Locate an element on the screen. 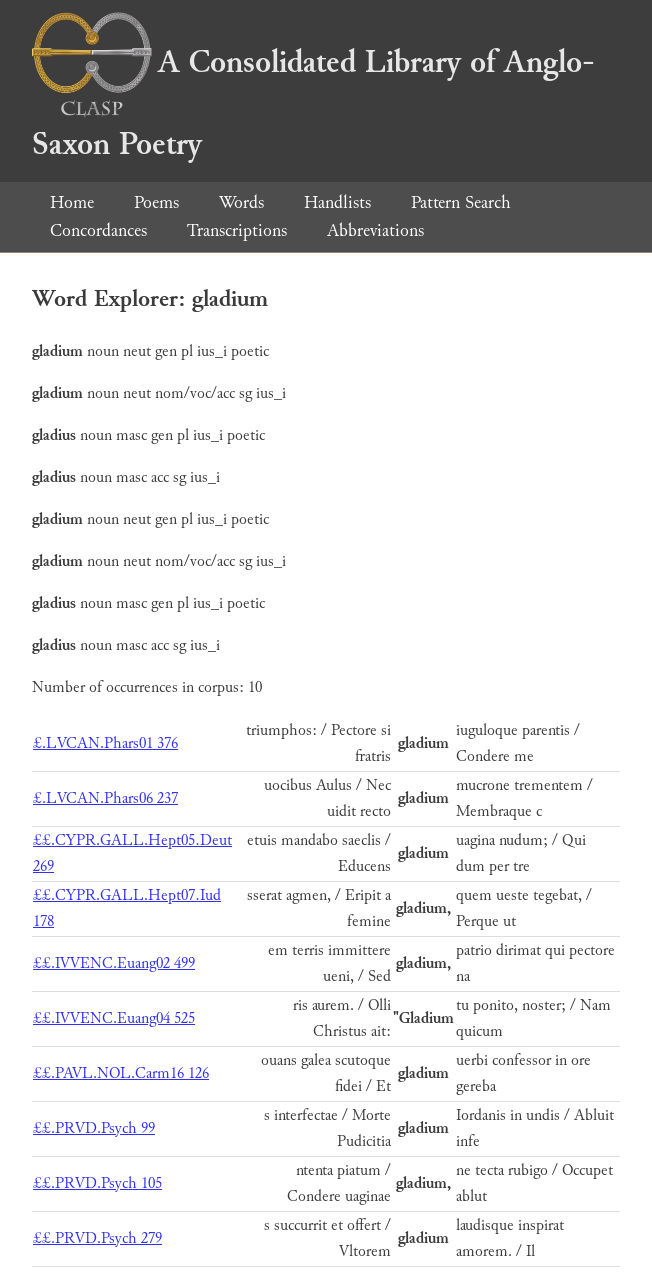 The height and width of the screenshot is (1274, 652). ££.IVVENC.Euang02 499 is located at coordinates (114, 963).